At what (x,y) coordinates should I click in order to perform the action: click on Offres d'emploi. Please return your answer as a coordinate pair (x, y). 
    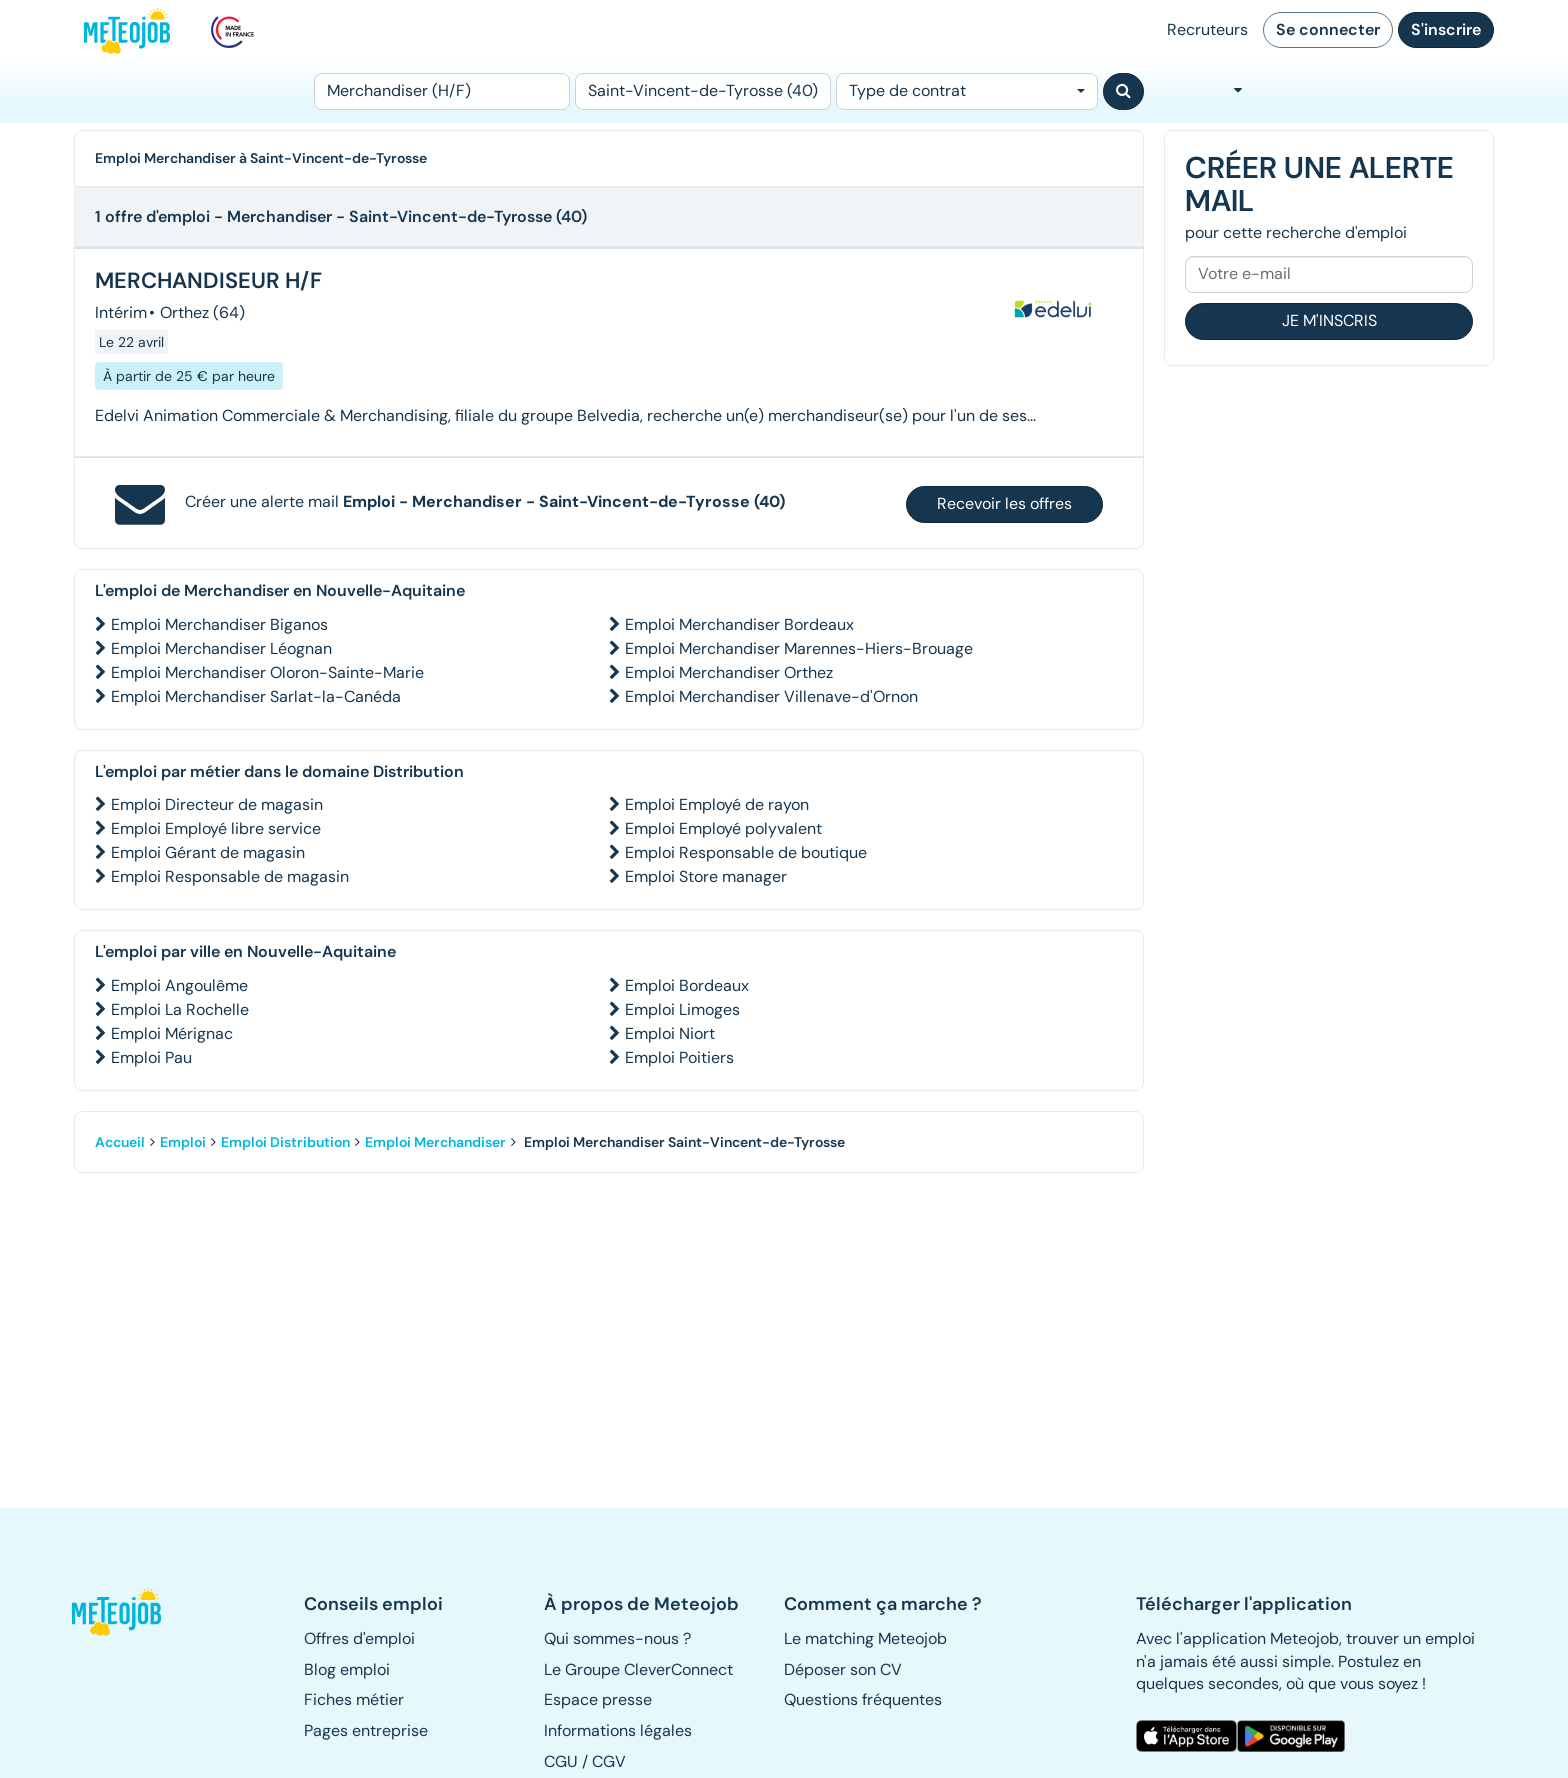
    Looking at the image, I should click on (359, 1638).